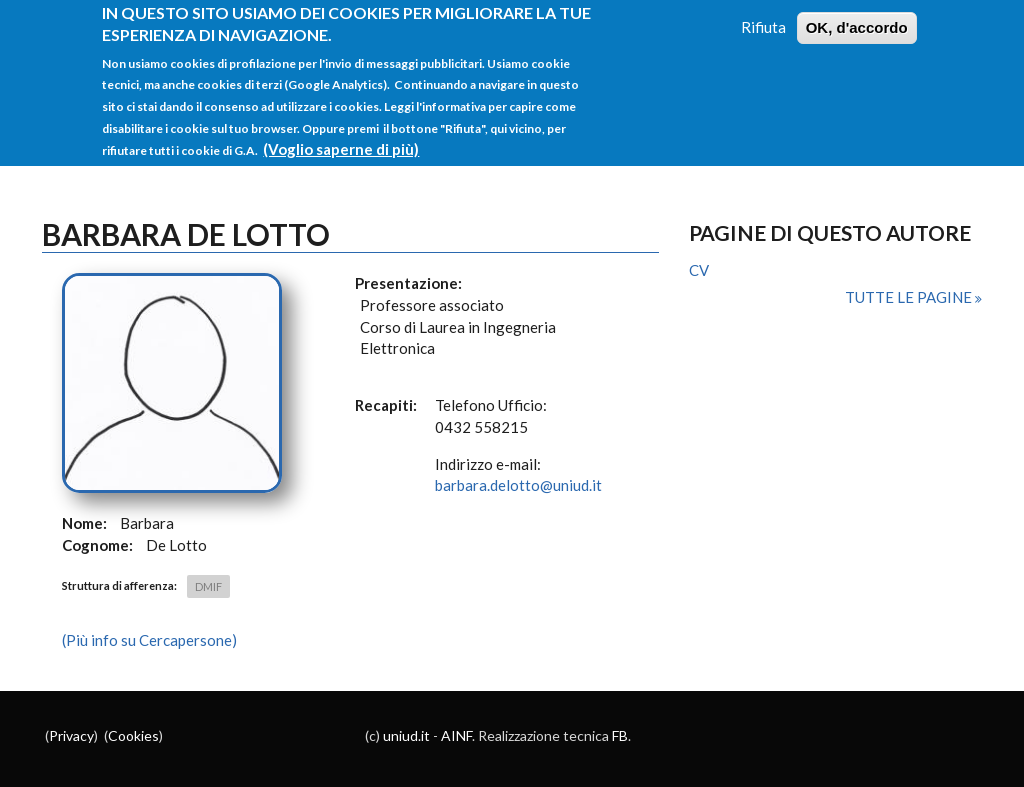  What do you see at coordinates (763, 15) in the screenshot?
I see `Rifiuta` at bounding box center [763, 15].